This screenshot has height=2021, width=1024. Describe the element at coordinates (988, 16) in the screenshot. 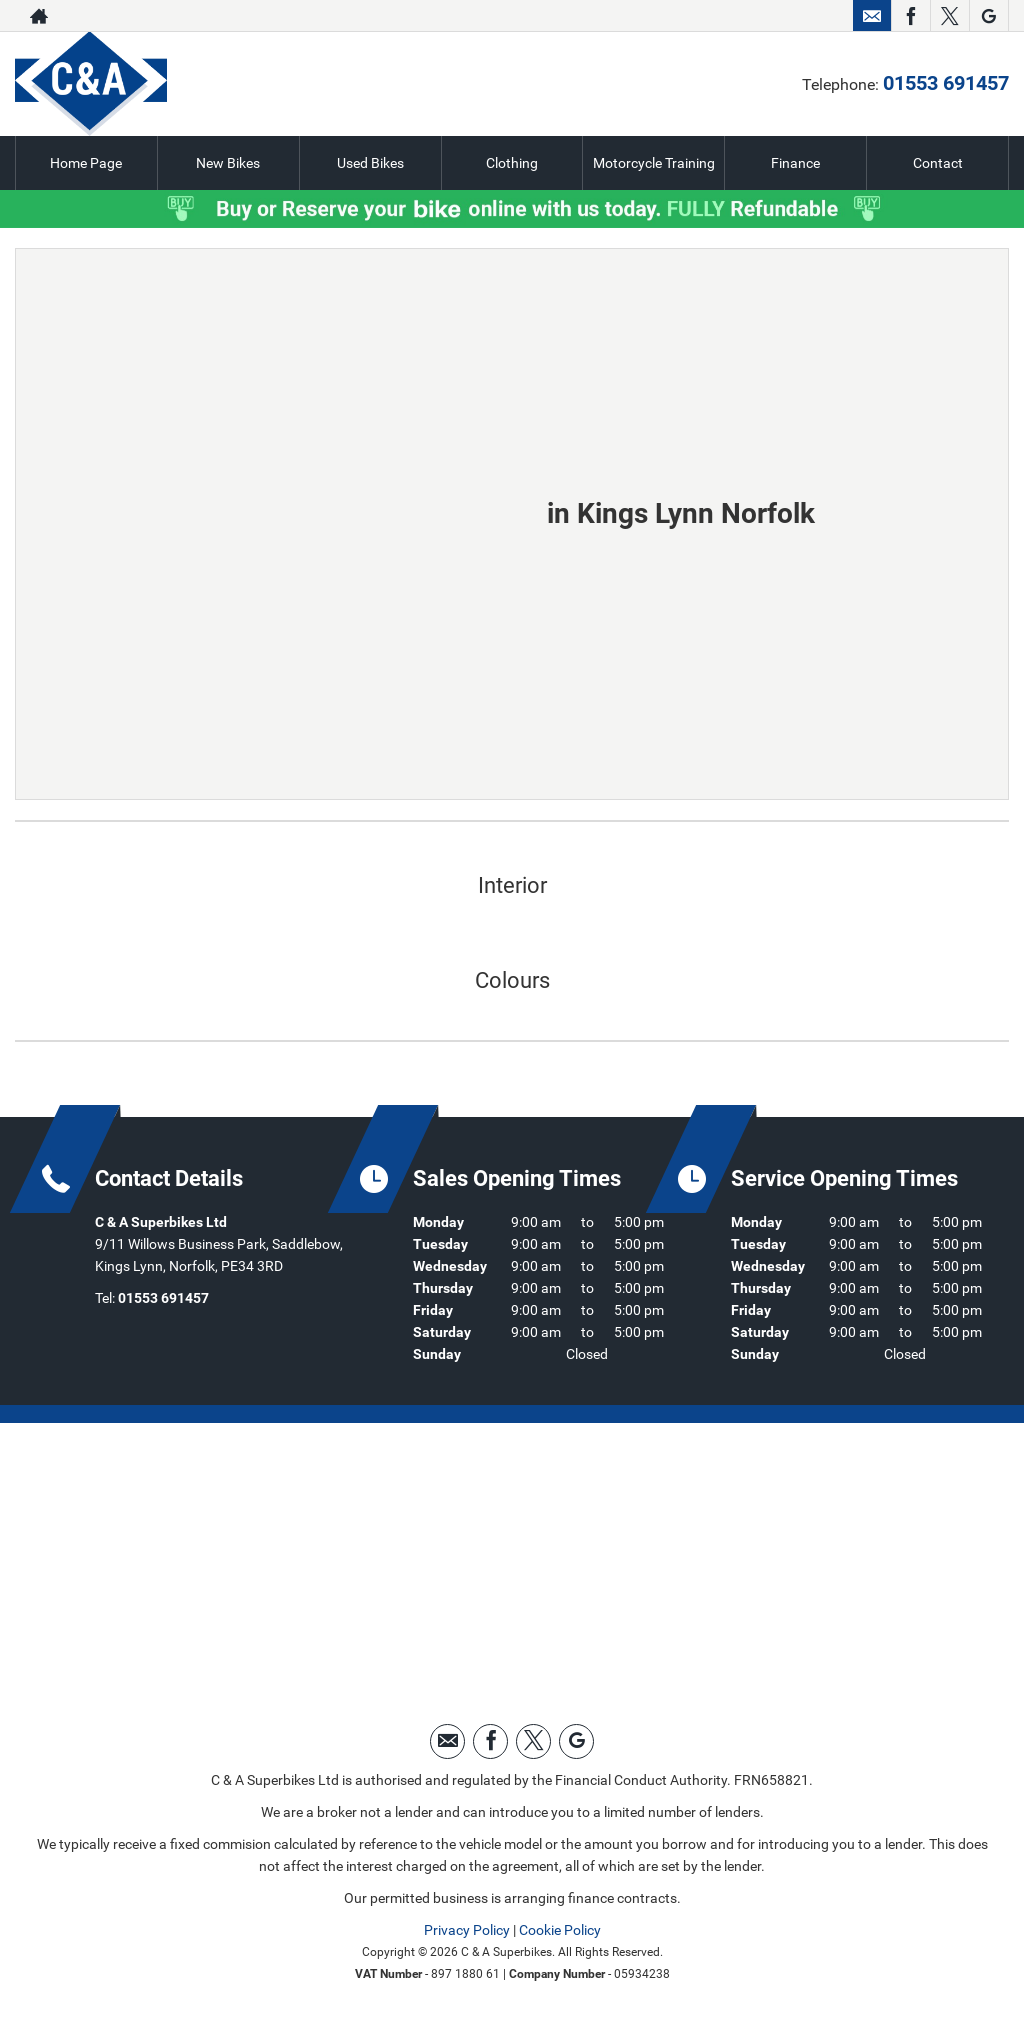

I see `[Please visit our googleplus page.]` at that location.